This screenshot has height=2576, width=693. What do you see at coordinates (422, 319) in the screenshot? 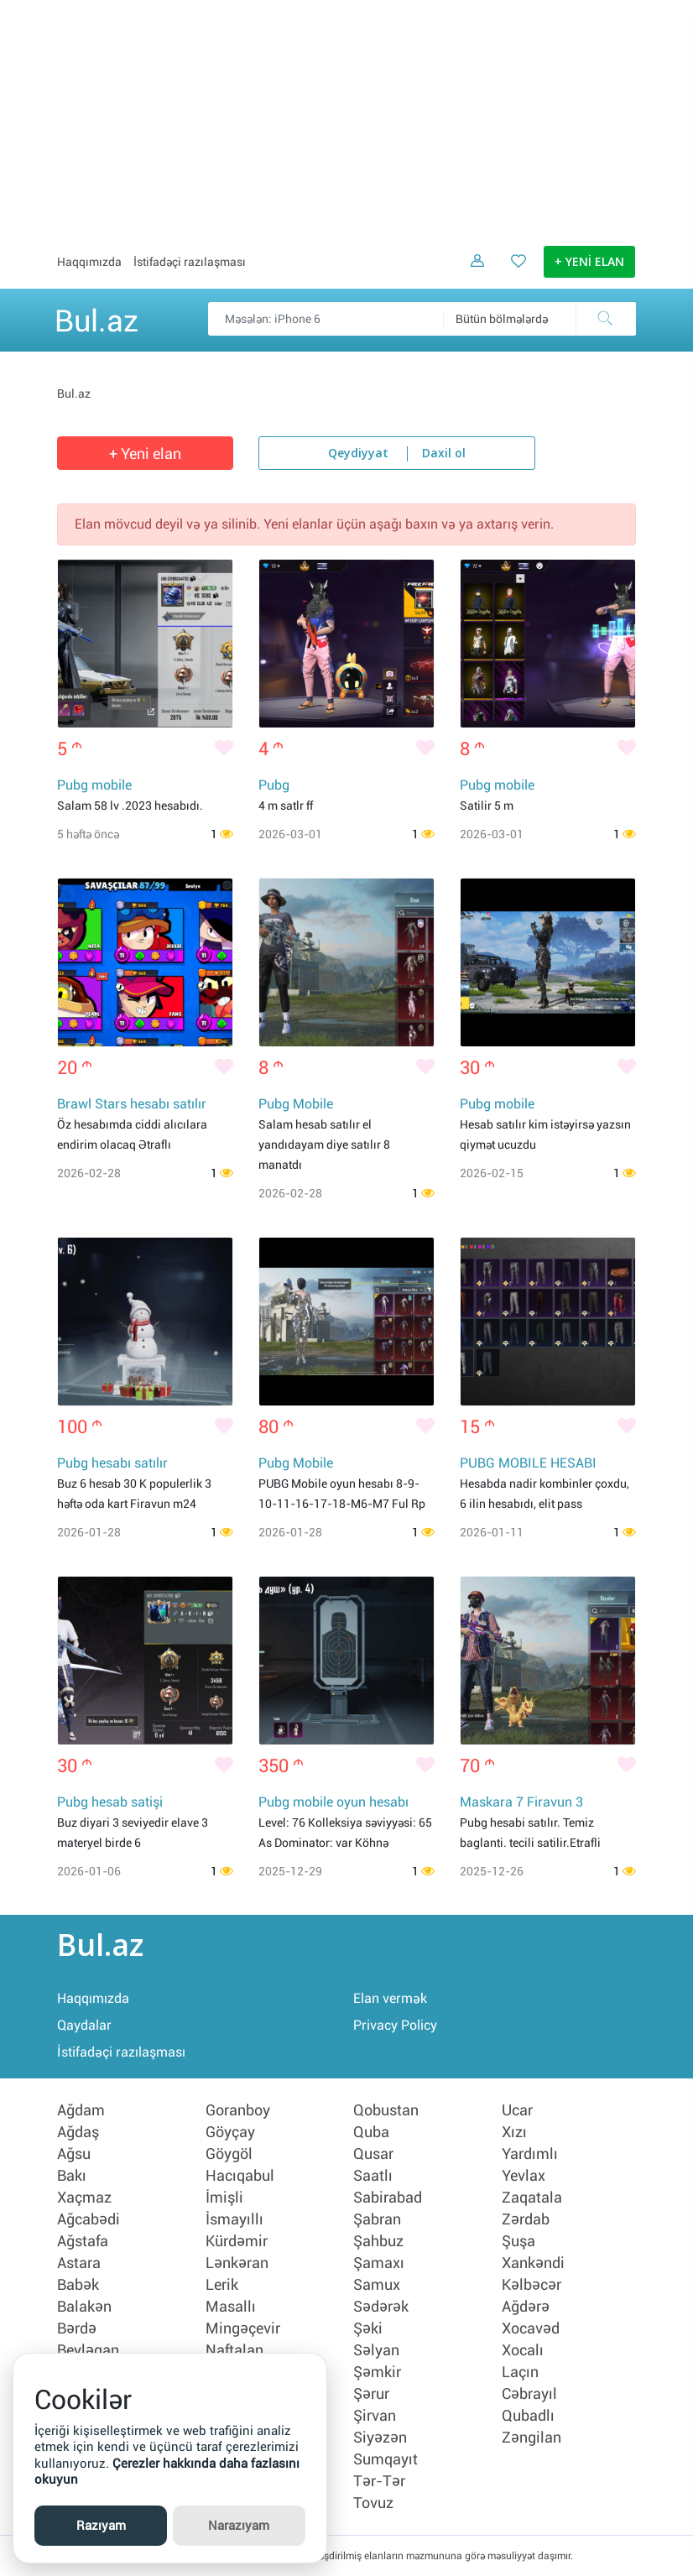
I see `[Məsəslən: iPhone 6]` at bounding box center [422, 319].